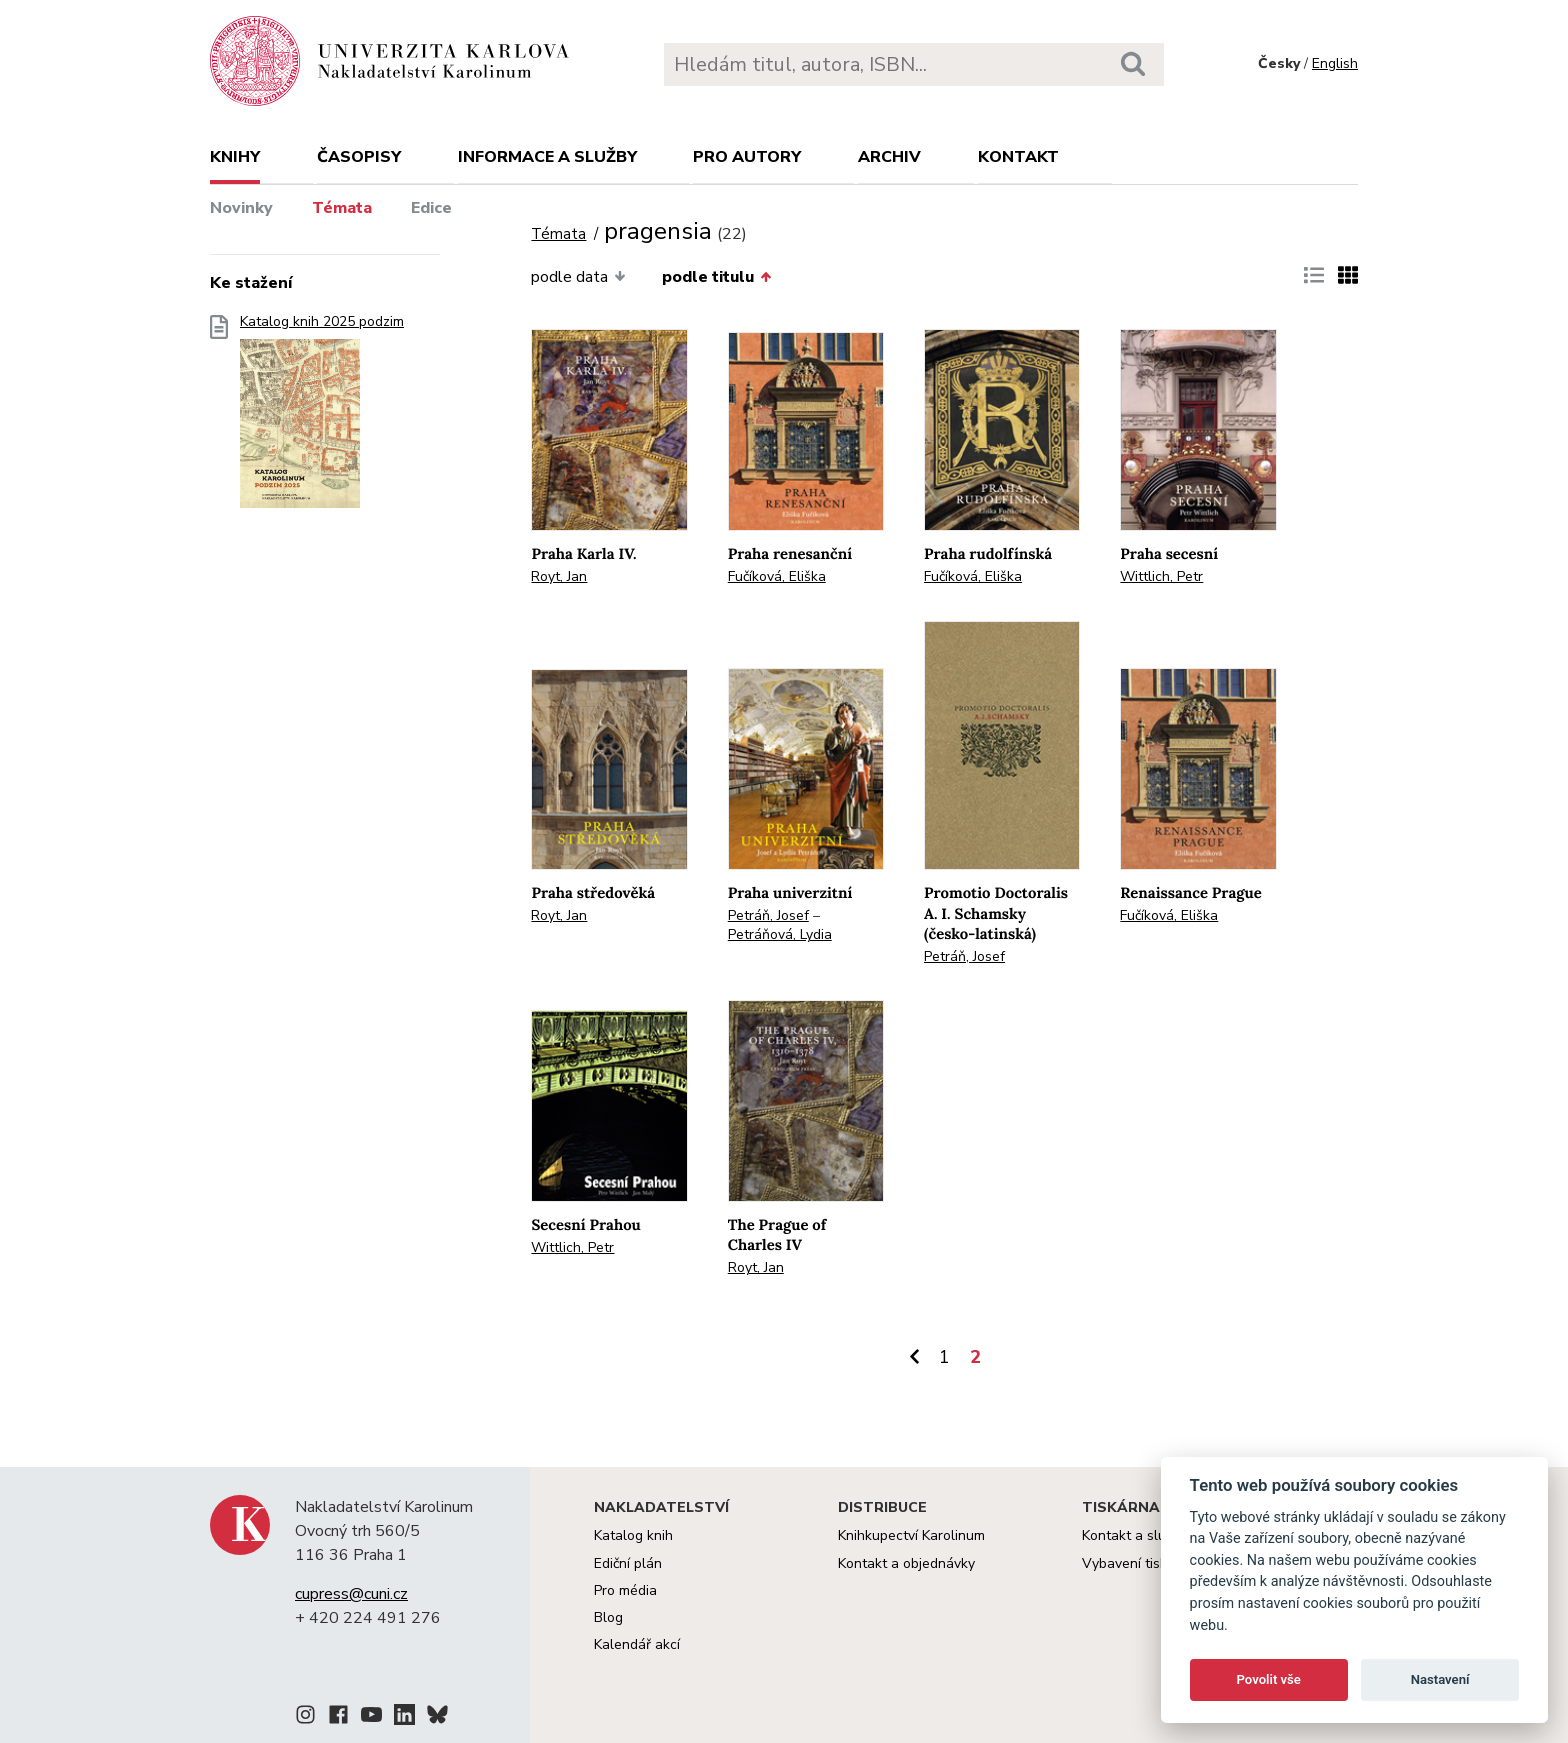  Describe the element at coordinates (578, 277) in the screenshot. I see `podle data` at that location.